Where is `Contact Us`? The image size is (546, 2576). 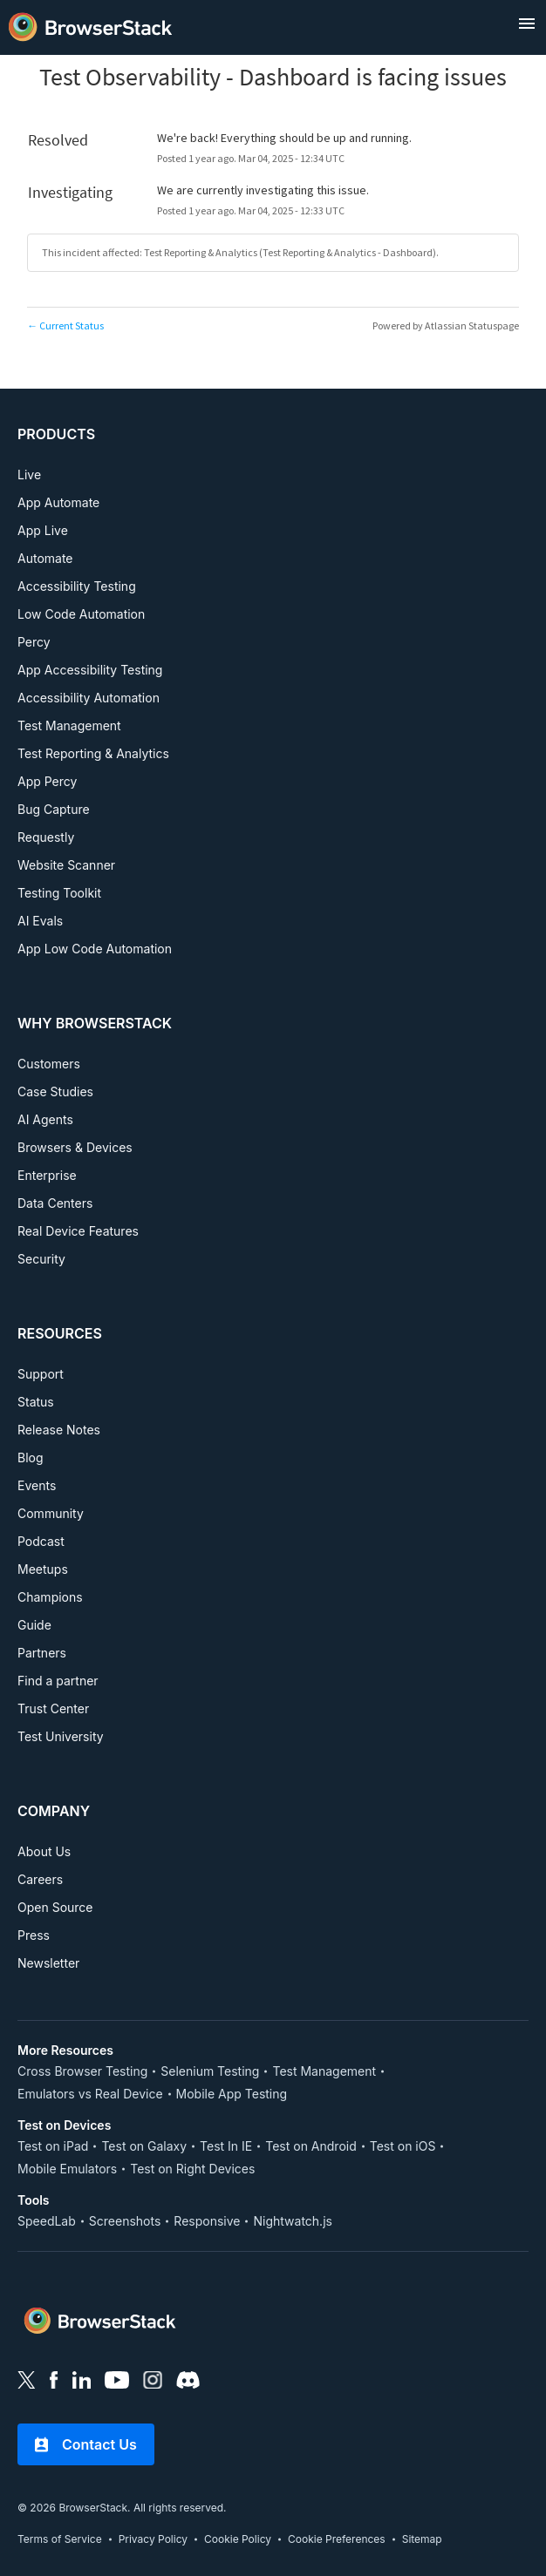
Contact Us is located at coordinates (86, 2444).